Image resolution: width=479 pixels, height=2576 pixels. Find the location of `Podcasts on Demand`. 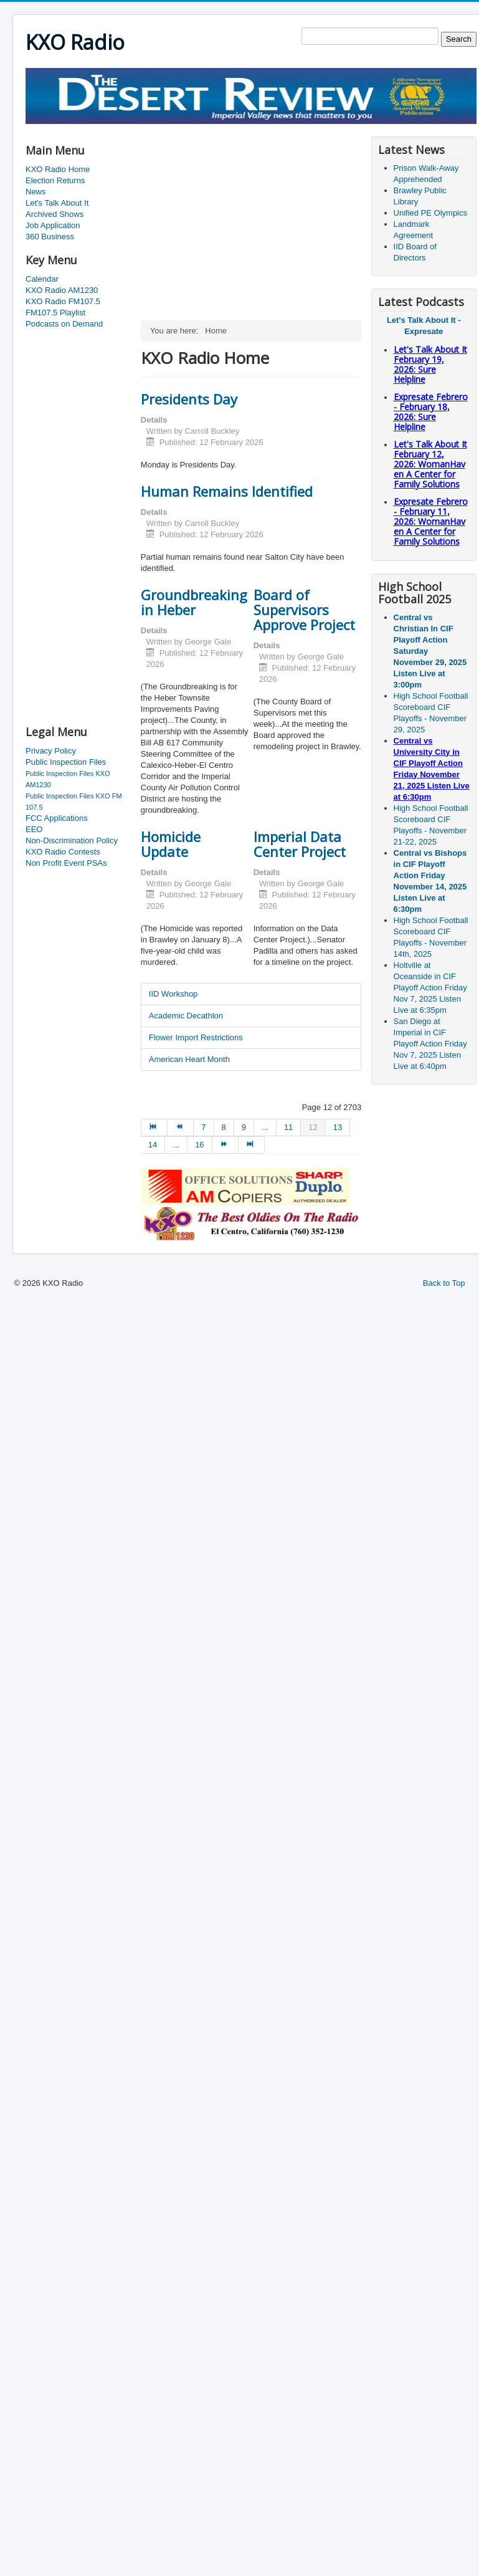

Podcasts on Demand is located at coordinates (64, 323).